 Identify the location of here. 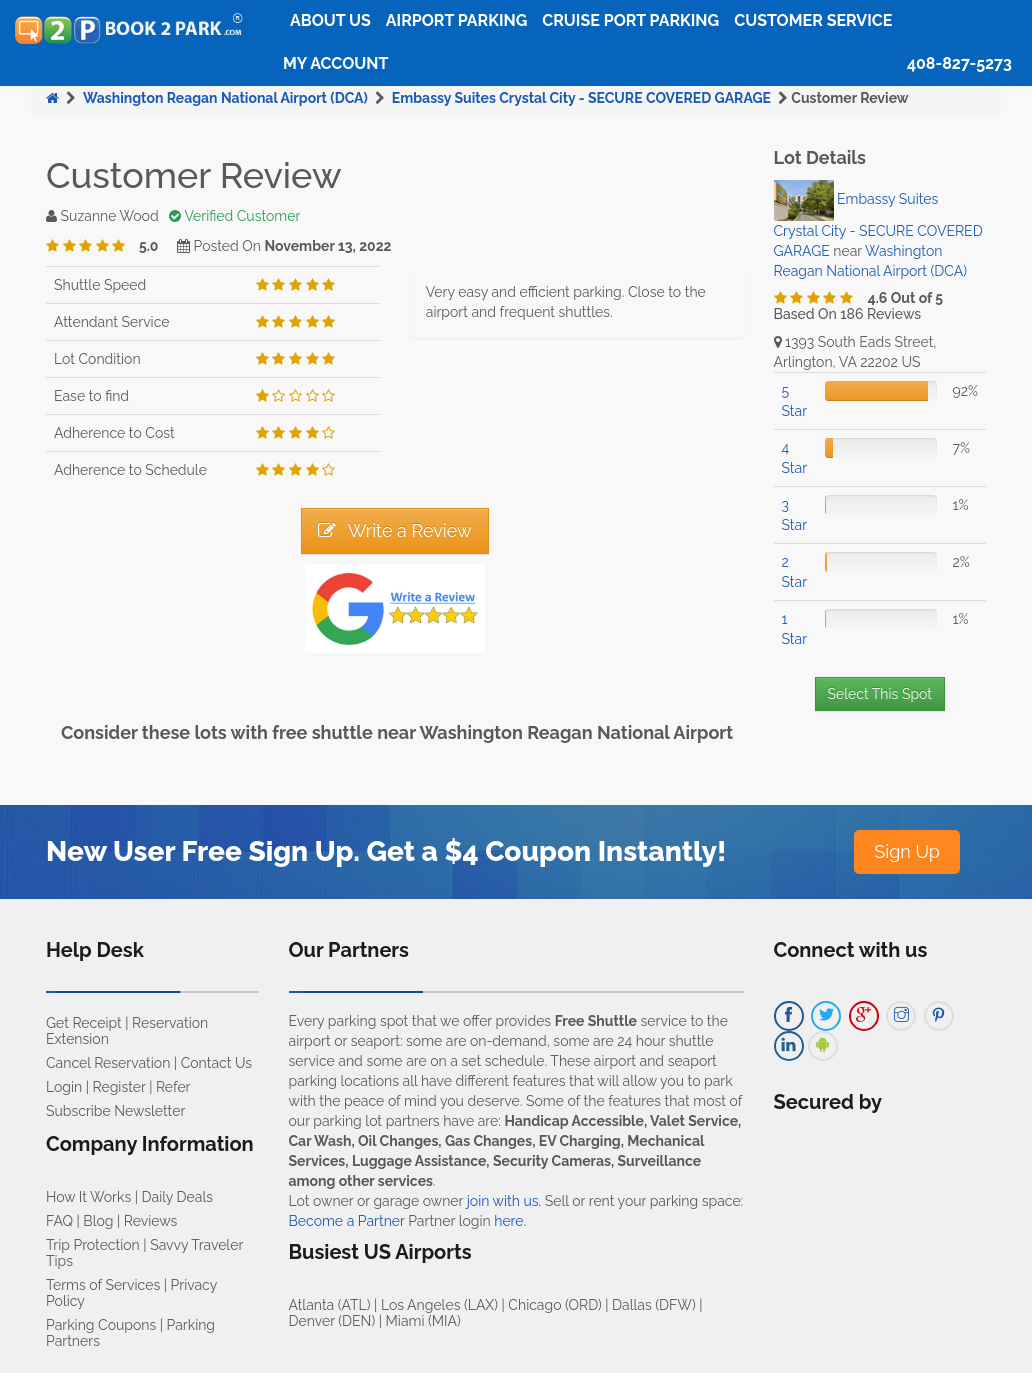
(508, 1221).